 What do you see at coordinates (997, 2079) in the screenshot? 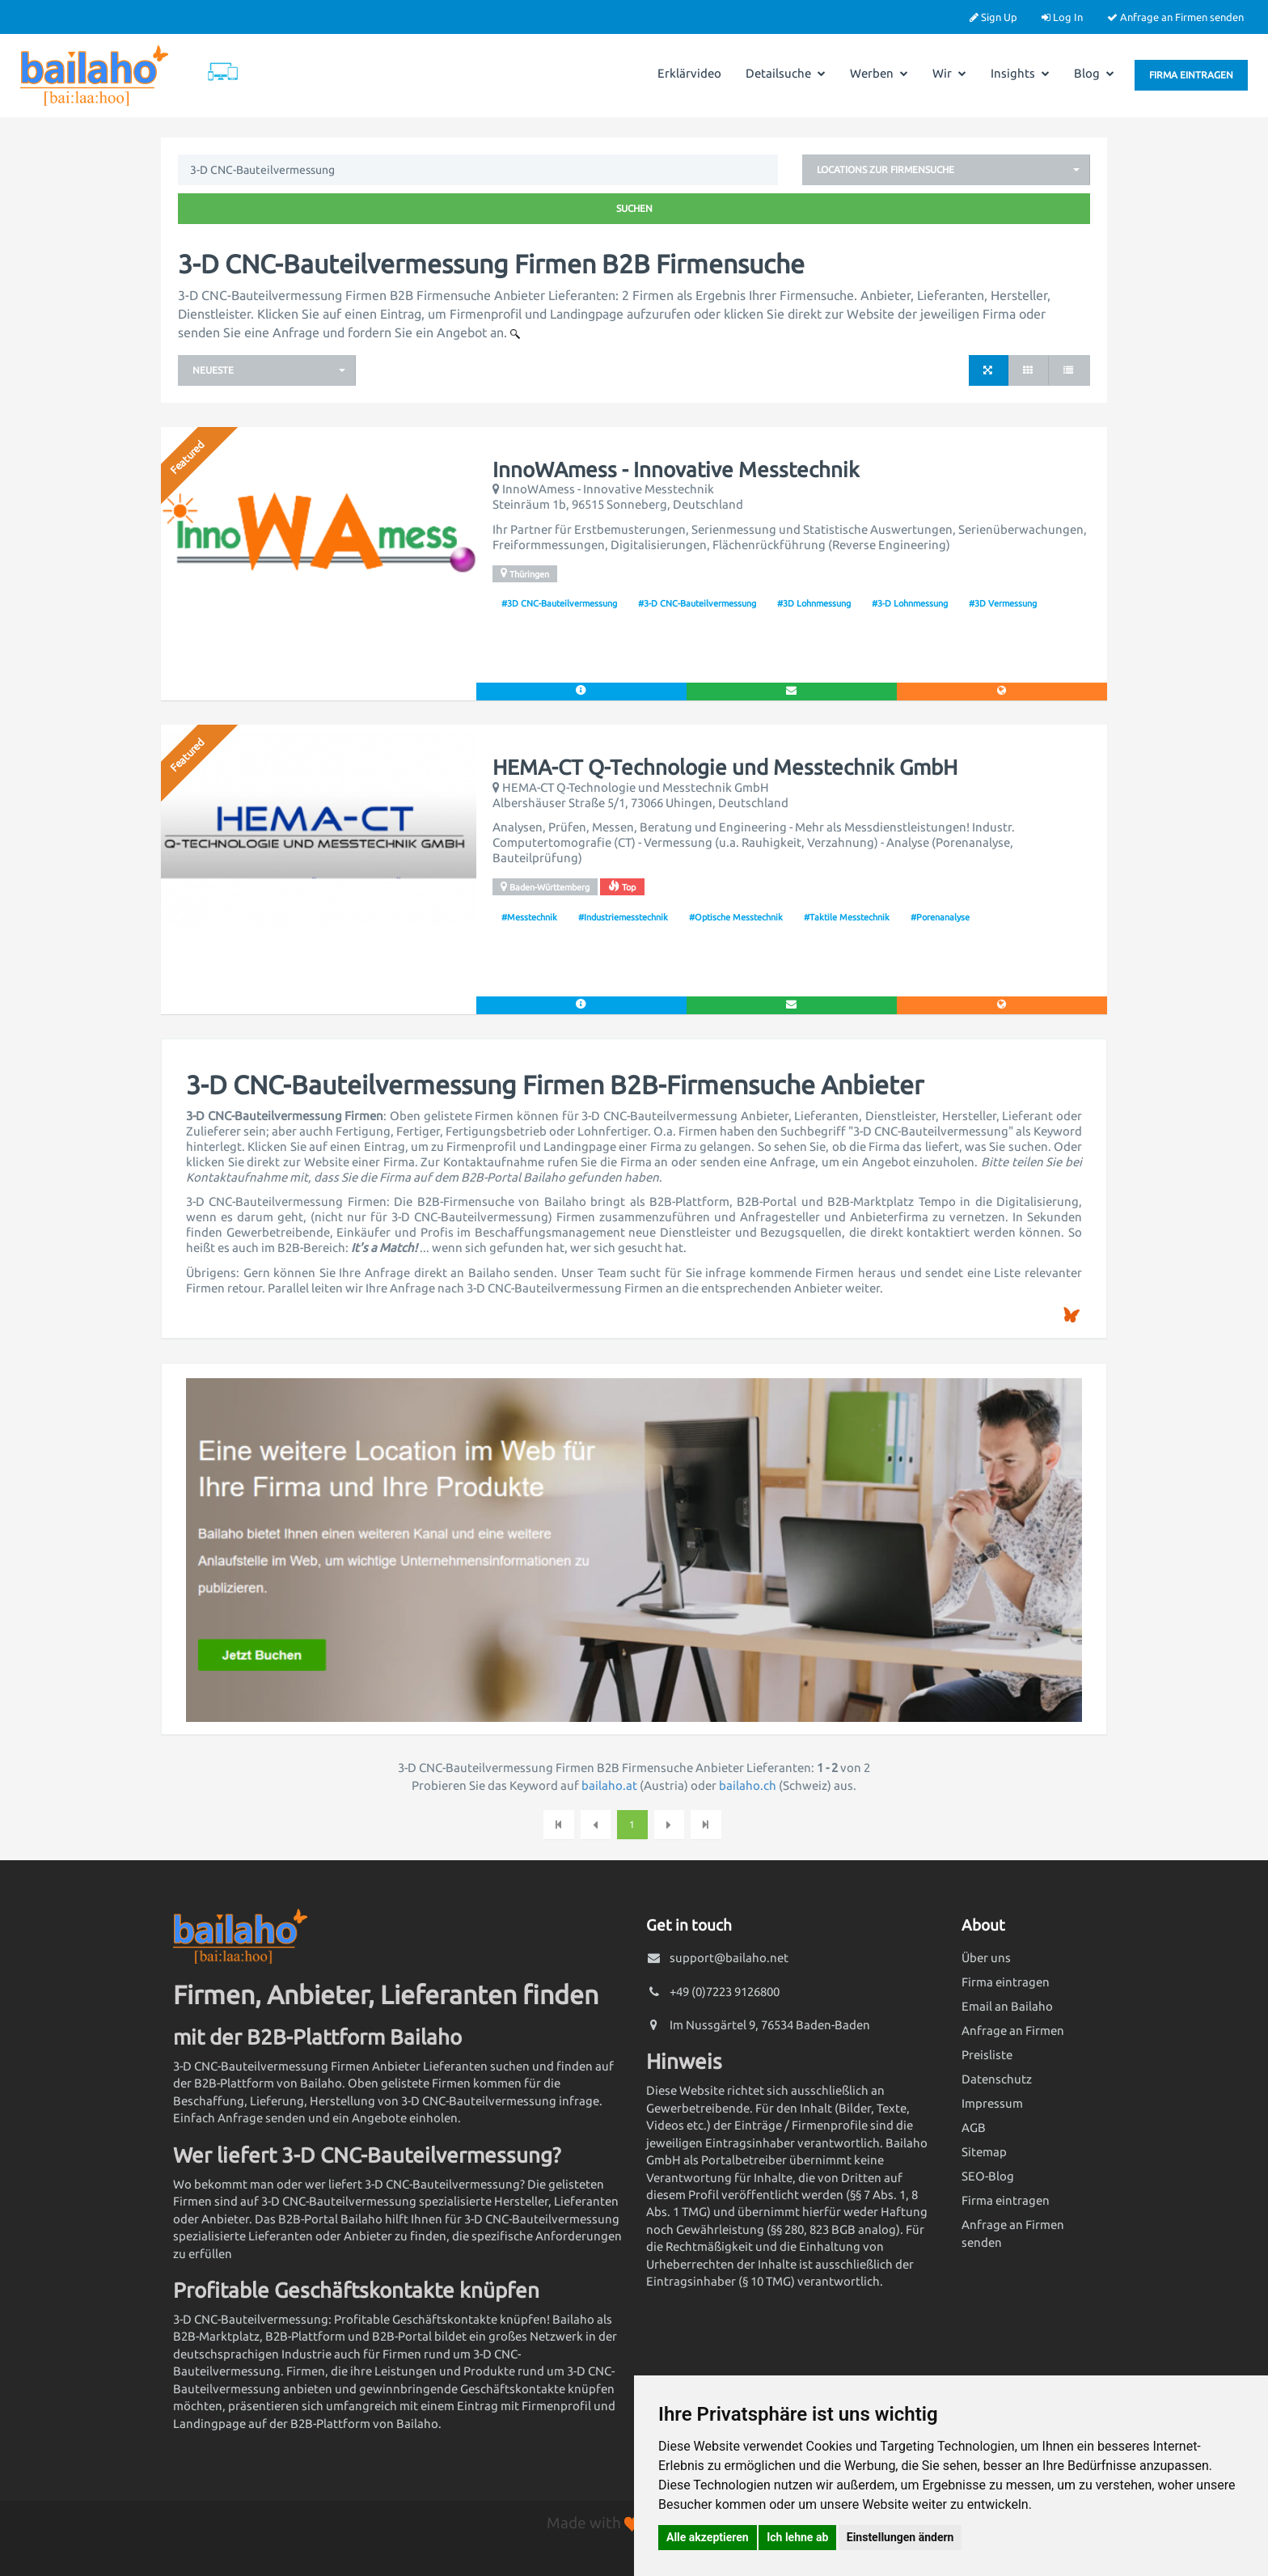
I see `Datenschutz` at bounding box center [997, 2079].